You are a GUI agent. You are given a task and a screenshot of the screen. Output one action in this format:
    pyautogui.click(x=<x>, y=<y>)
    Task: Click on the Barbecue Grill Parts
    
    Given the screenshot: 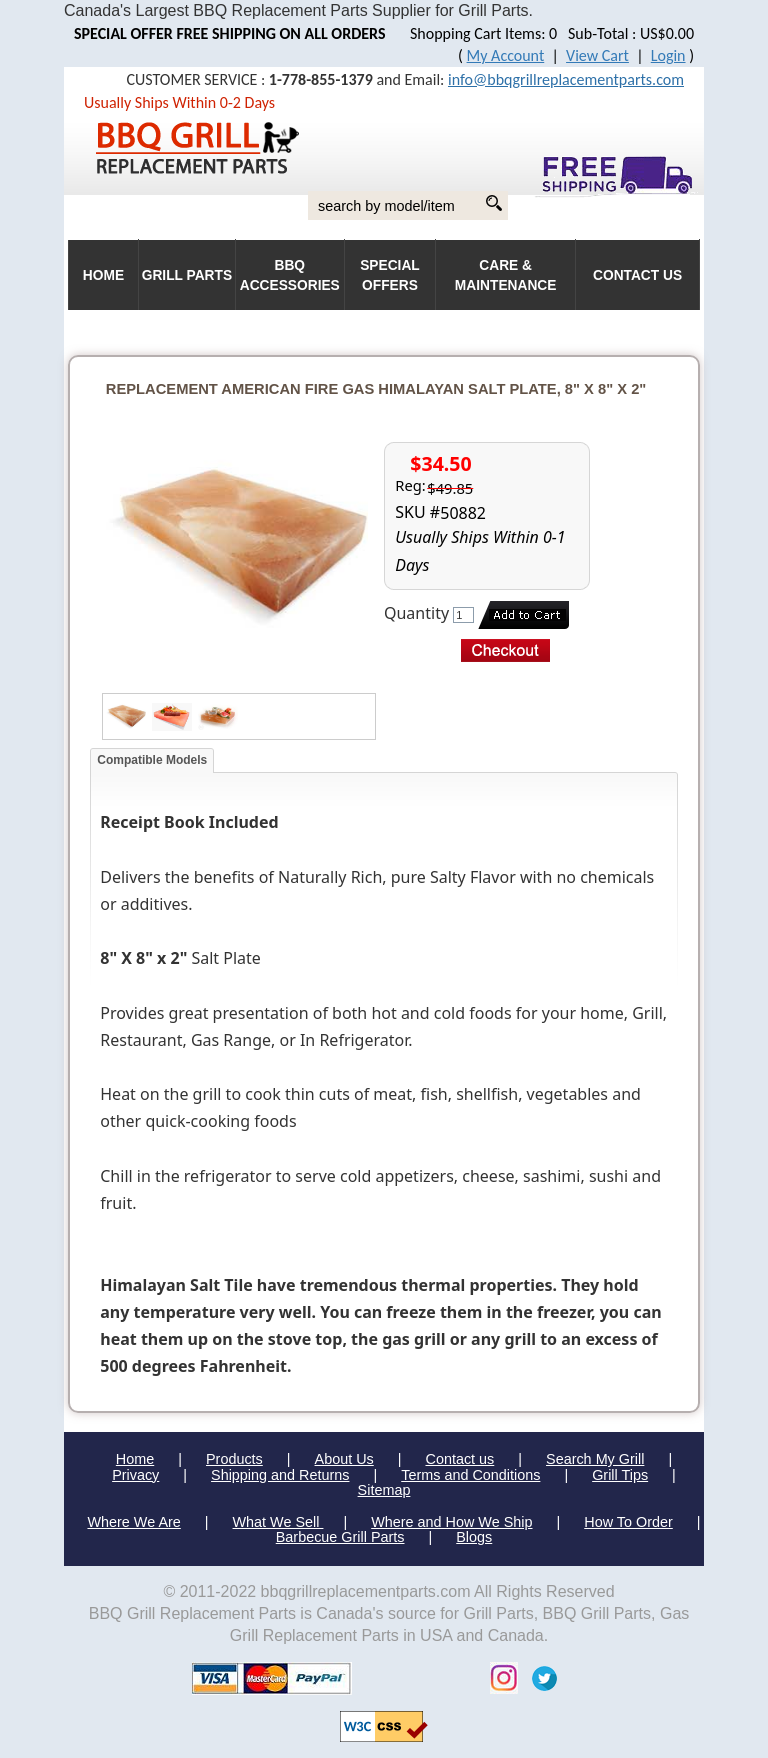 What is the action you would take?
    pyautogui.click(x=340, y=1537)
    